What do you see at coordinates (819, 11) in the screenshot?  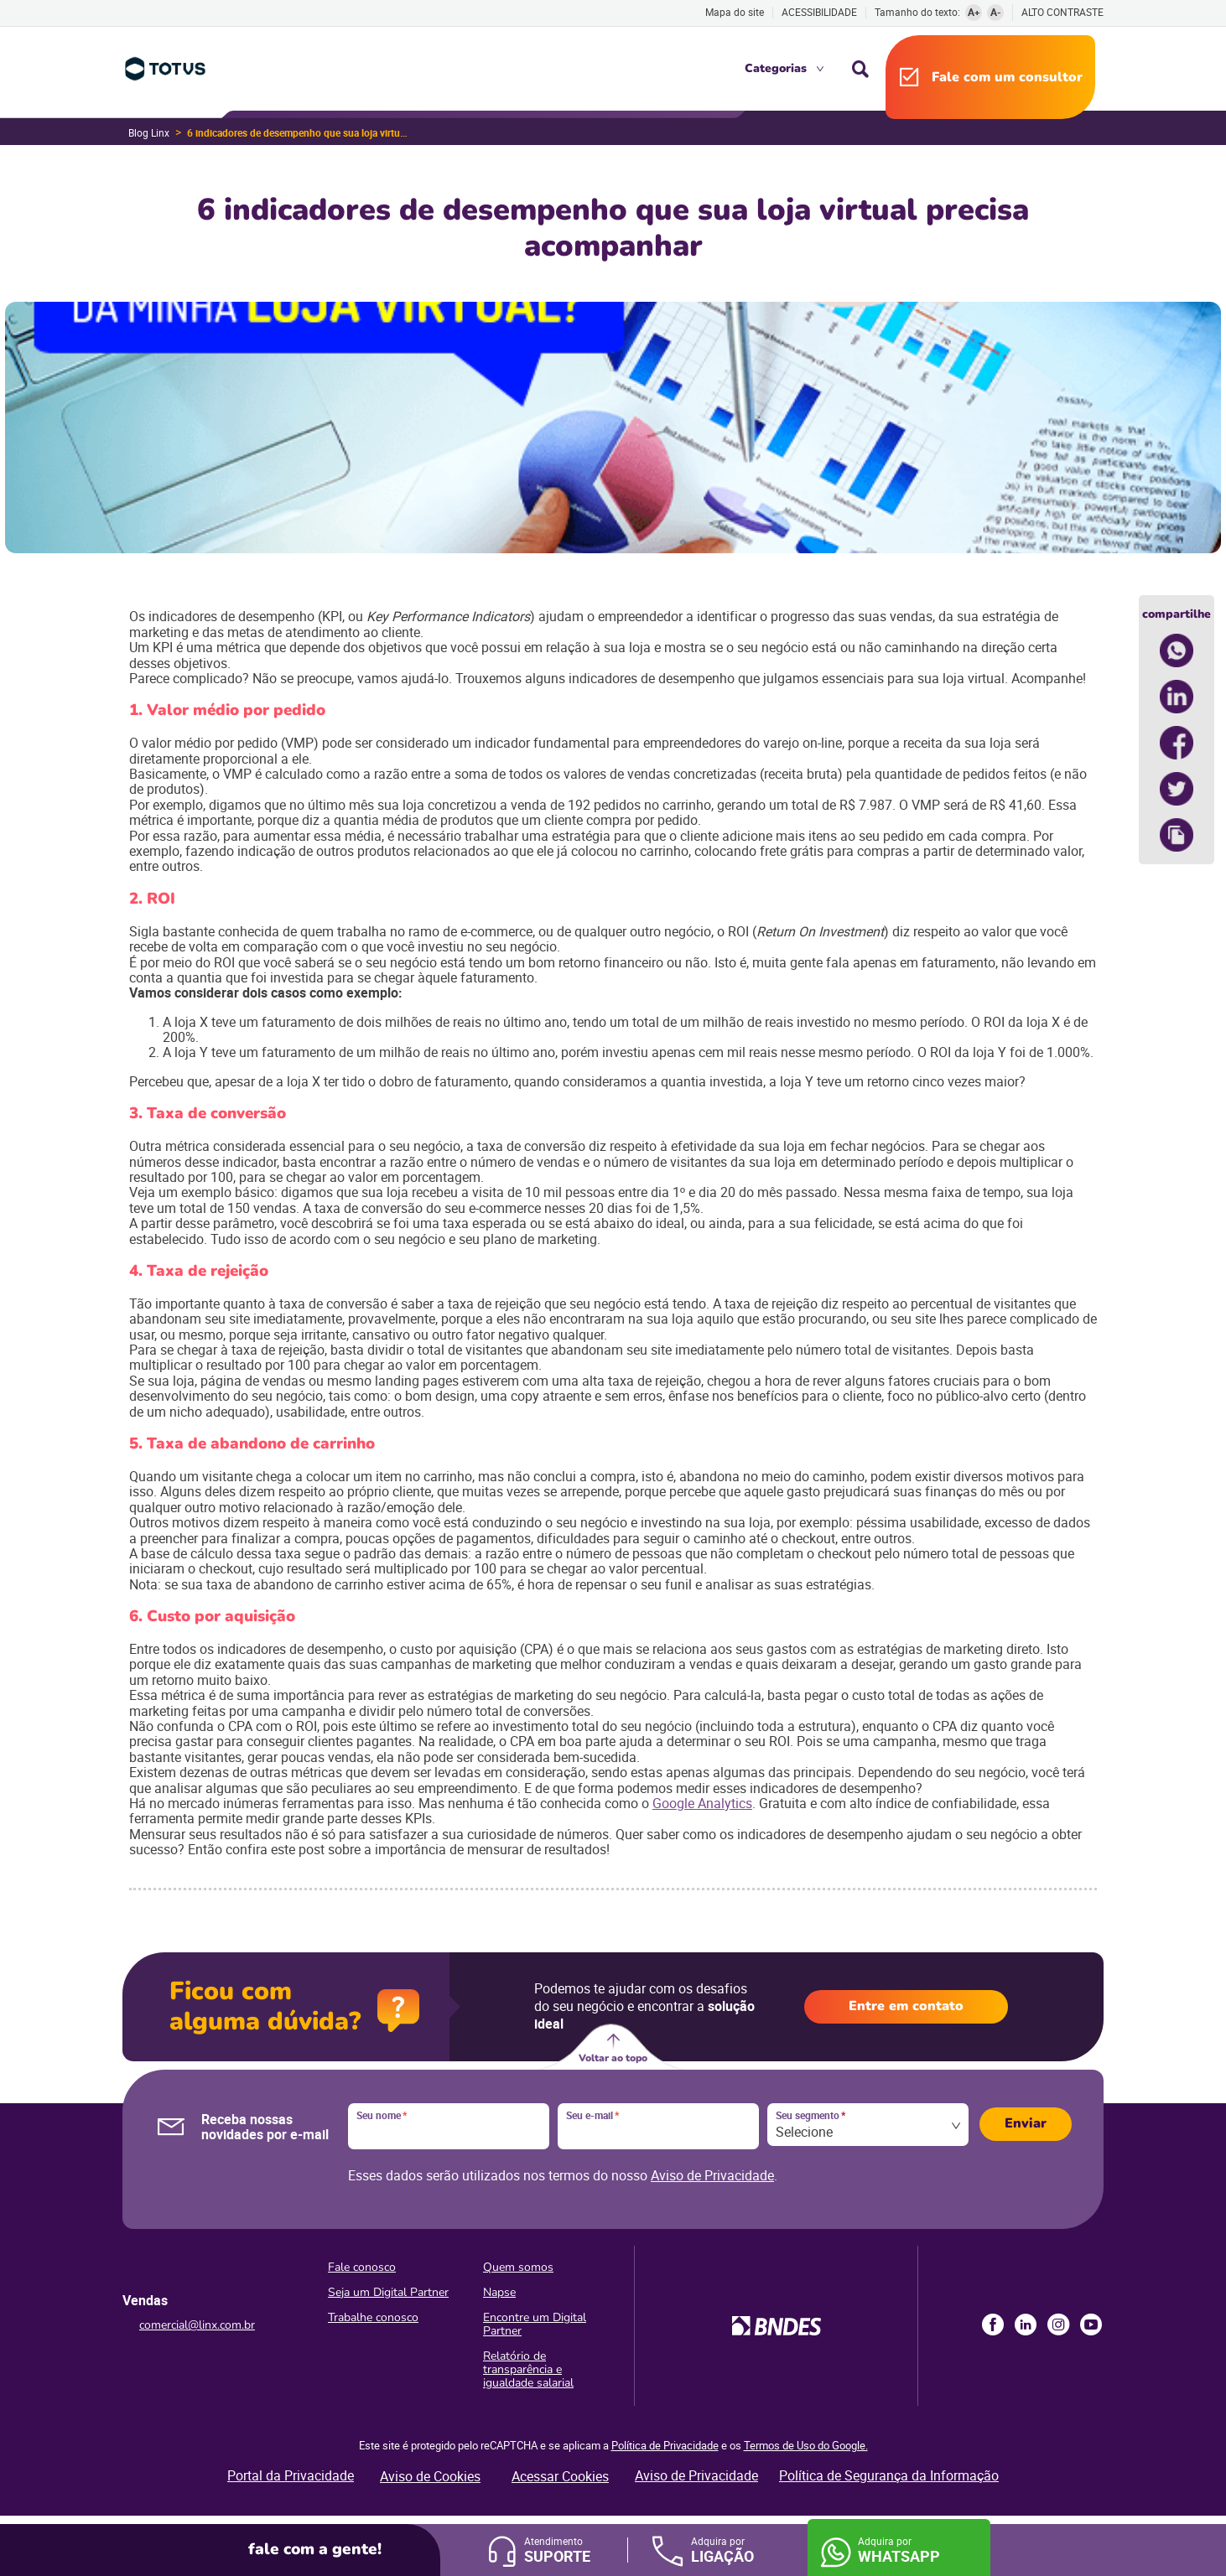 I see `Acessibilidade` at bounding box center [819, 11].